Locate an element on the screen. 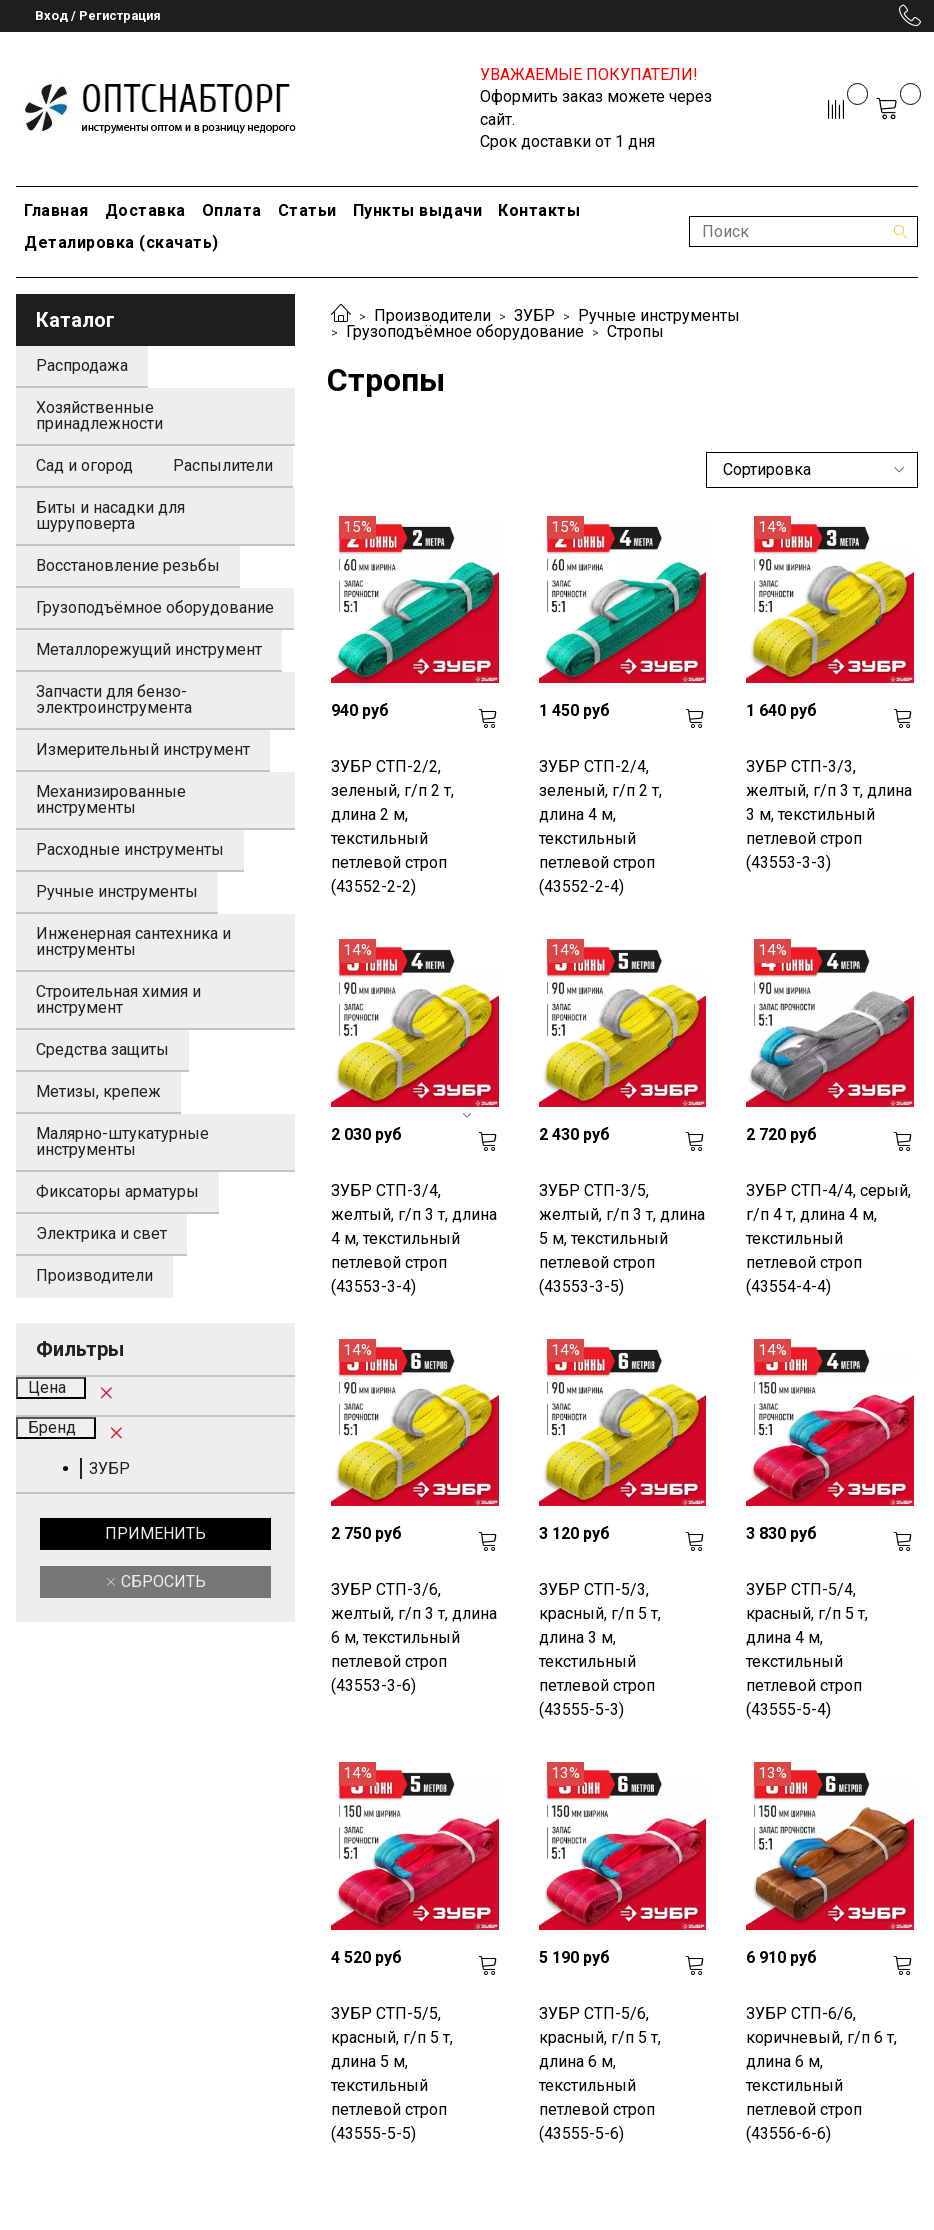  Малярно-штукатурные инструменты is located at coordinates (122, 1141).